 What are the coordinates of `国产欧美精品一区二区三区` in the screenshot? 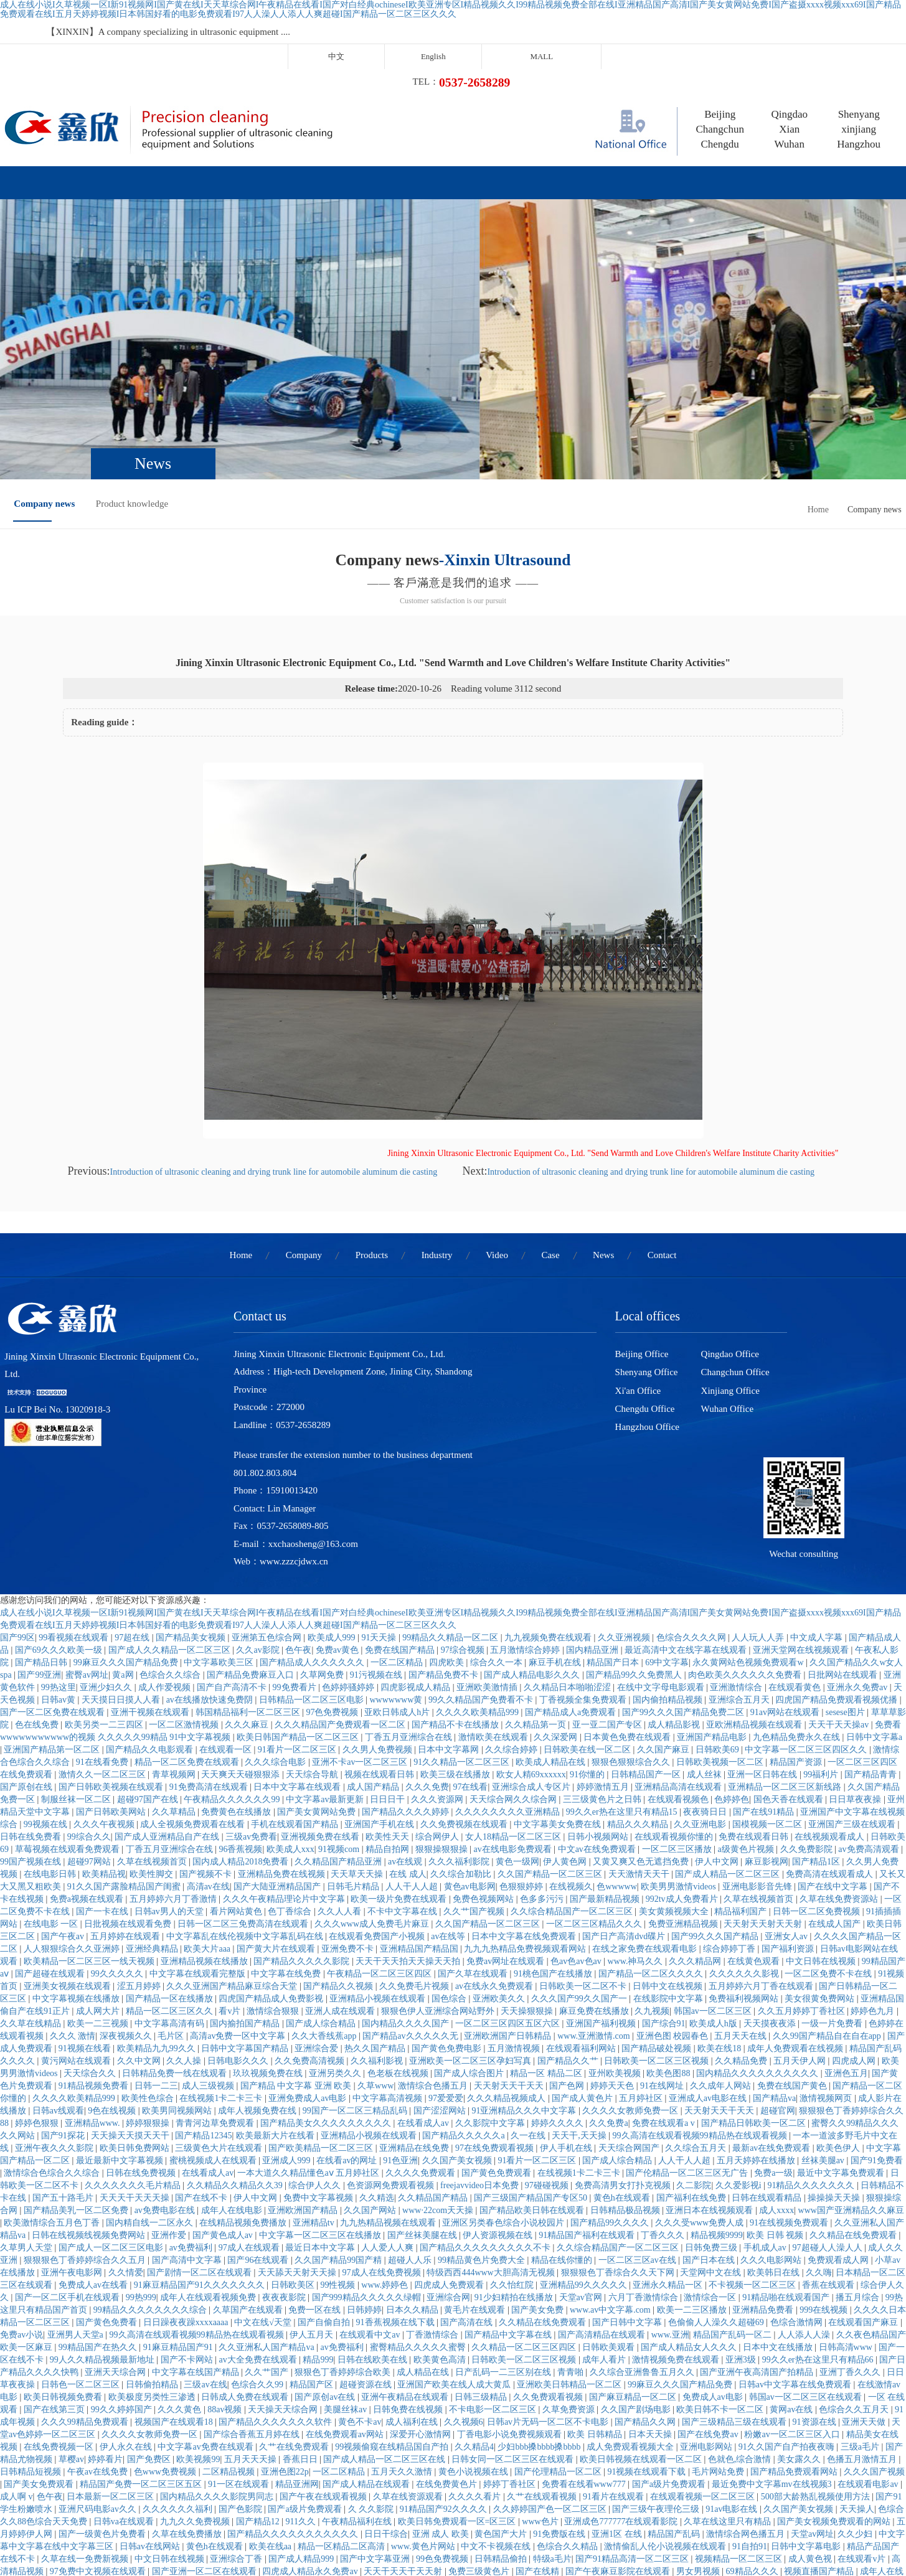 It's located at (321, 2009).